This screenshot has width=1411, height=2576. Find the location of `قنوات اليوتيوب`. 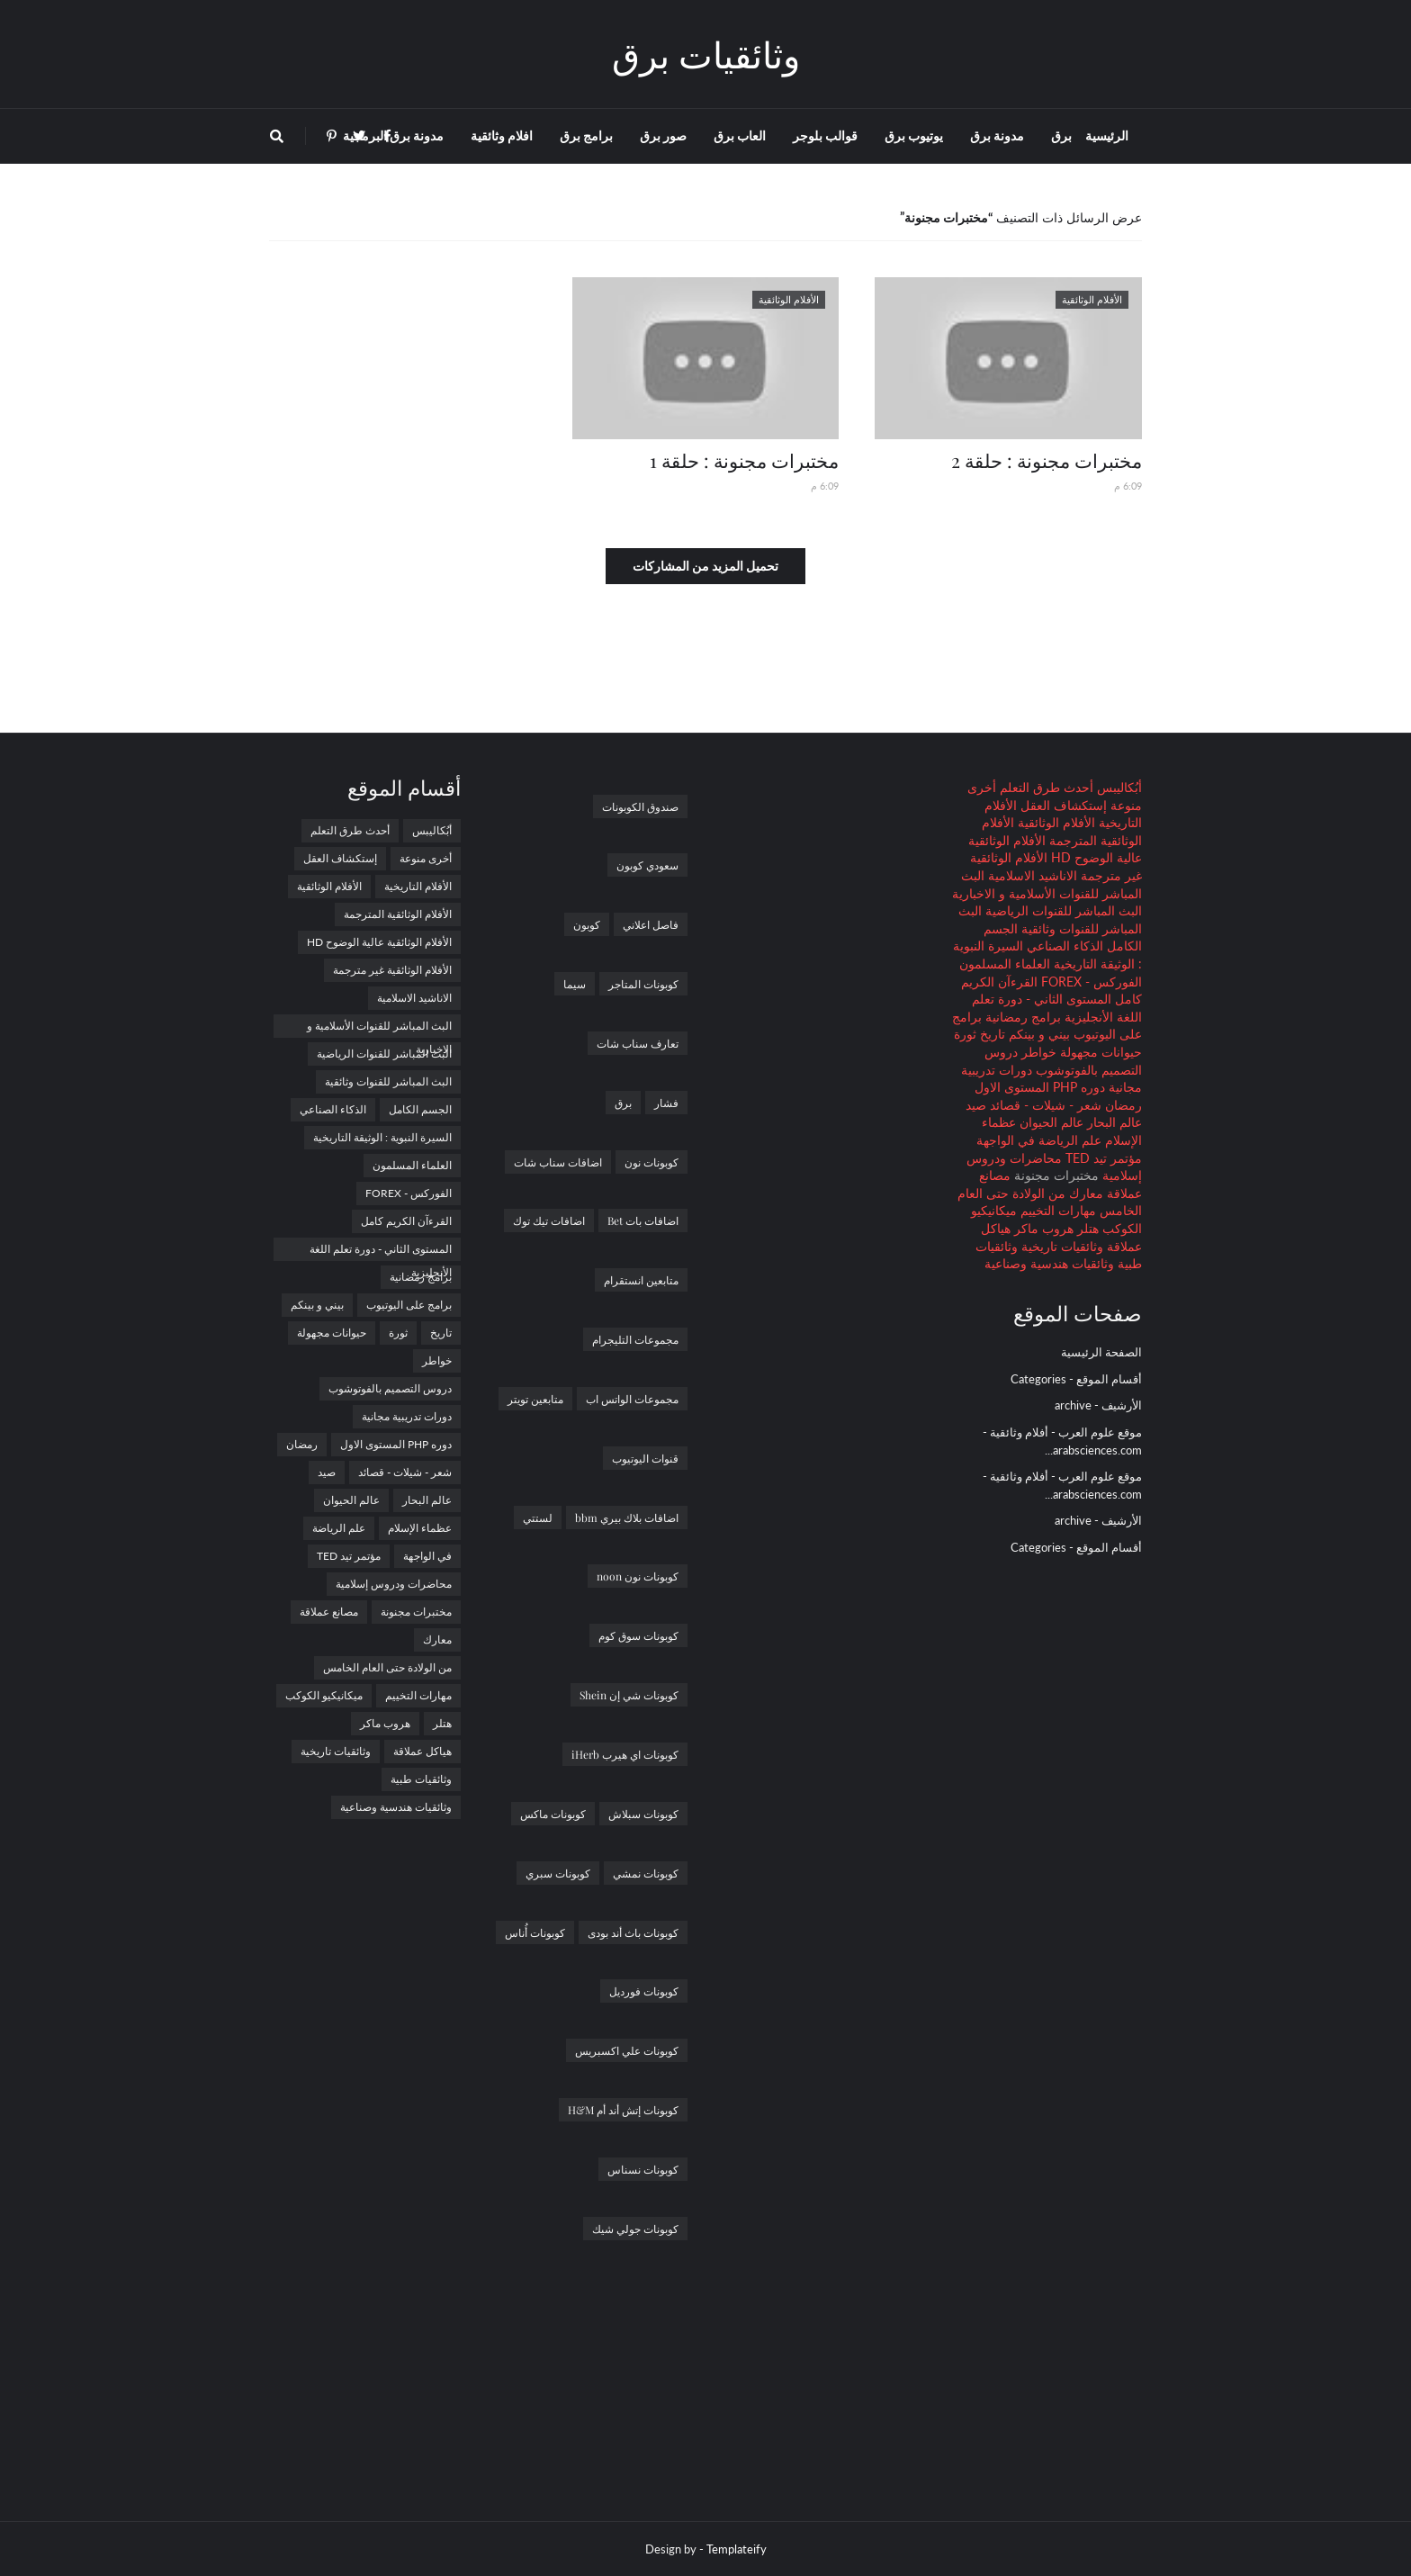

قنوات اليوتيوب is located at coordinates (645, 1458).